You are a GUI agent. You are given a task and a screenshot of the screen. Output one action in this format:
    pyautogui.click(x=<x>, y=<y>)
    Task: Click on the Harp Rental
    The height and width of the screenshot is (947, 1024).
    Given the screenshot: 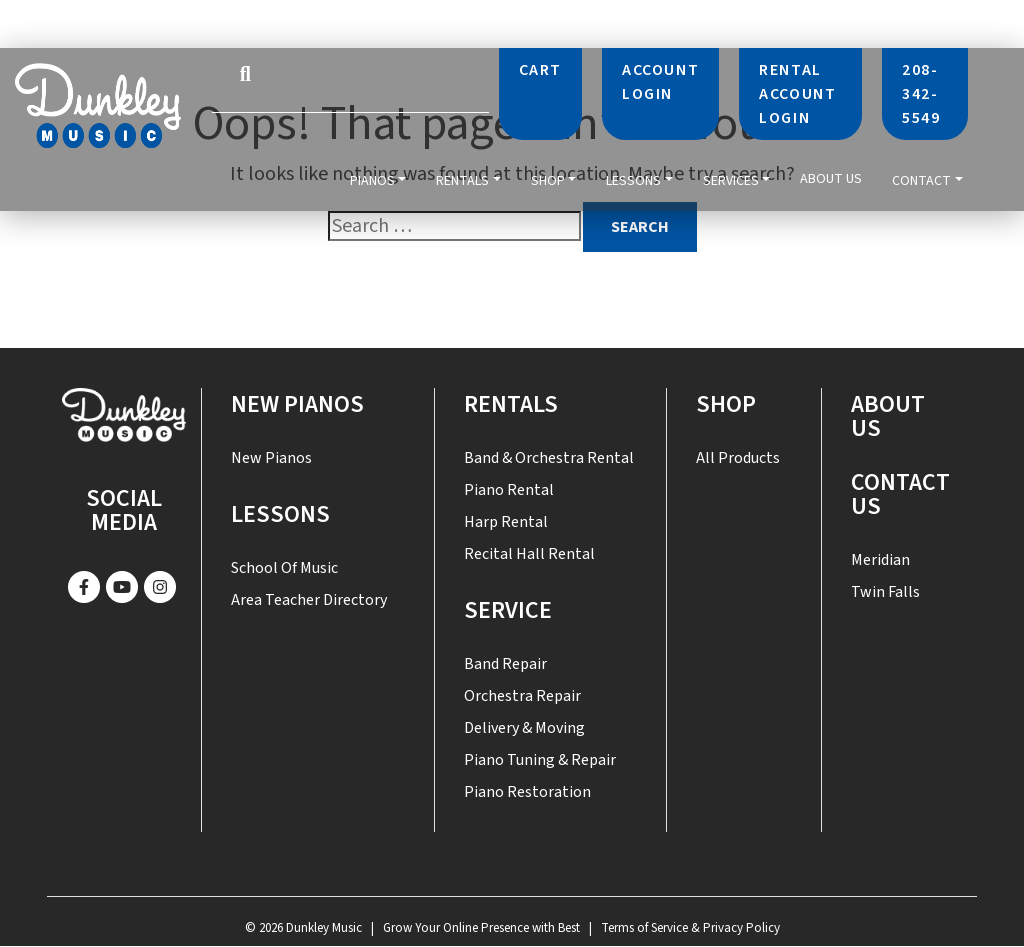 What is the action you would take?
    pyautogui.click(x=506, y=522)
    